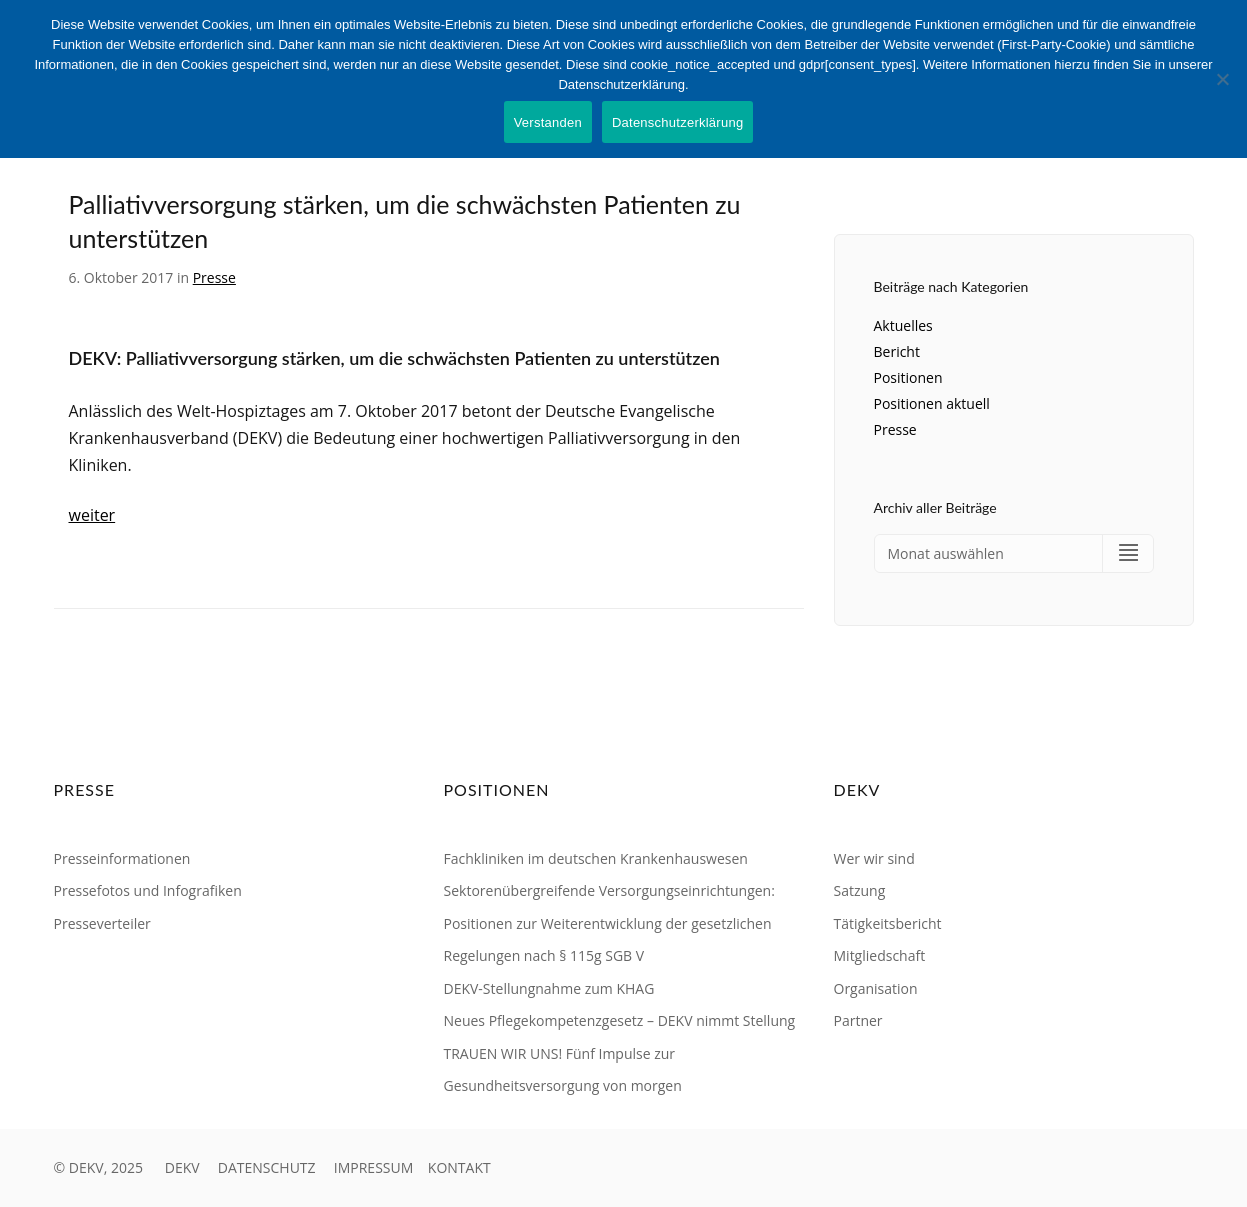 This screenshot has width=1247, height=1207. I want to click on Fachkliniken im deutschen Krankenhauswesen, so click(596, 858).